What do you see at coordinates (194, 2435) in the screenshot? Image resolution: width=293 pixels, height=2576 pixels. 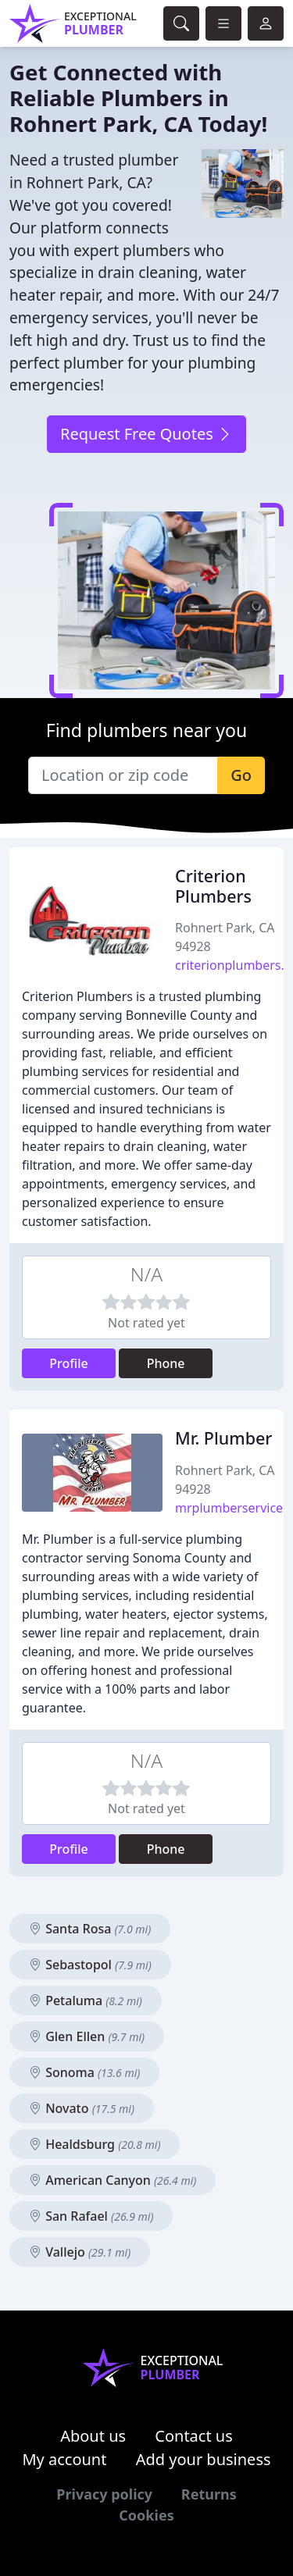 I see `Contact us` at bounding box center [194, 2435].